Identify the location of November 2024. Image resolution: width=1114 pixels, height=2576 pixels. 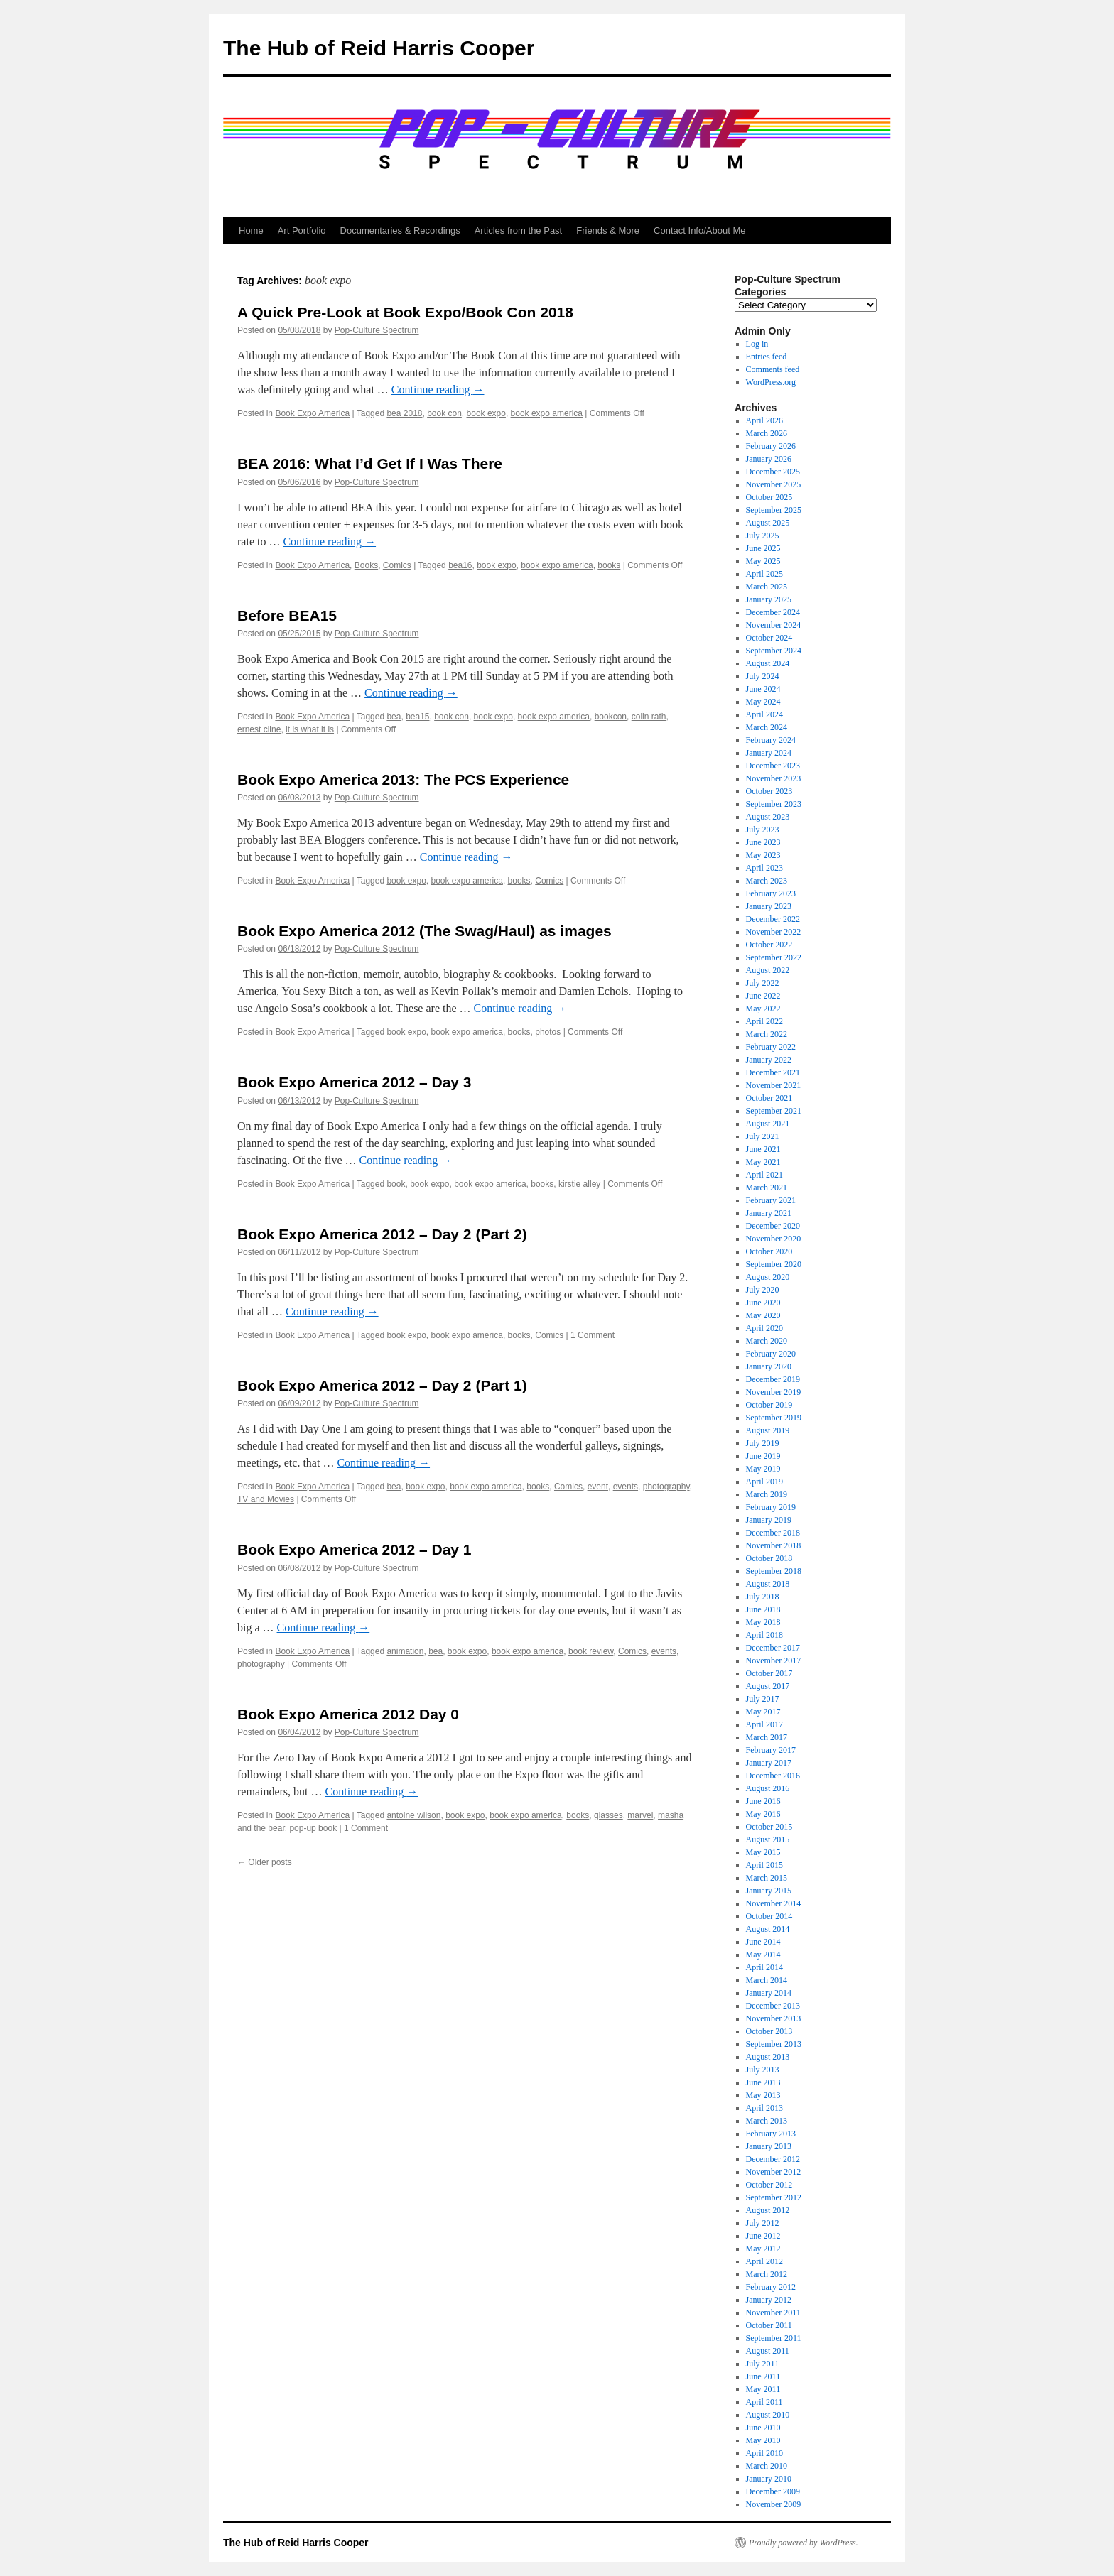
(773, 625).